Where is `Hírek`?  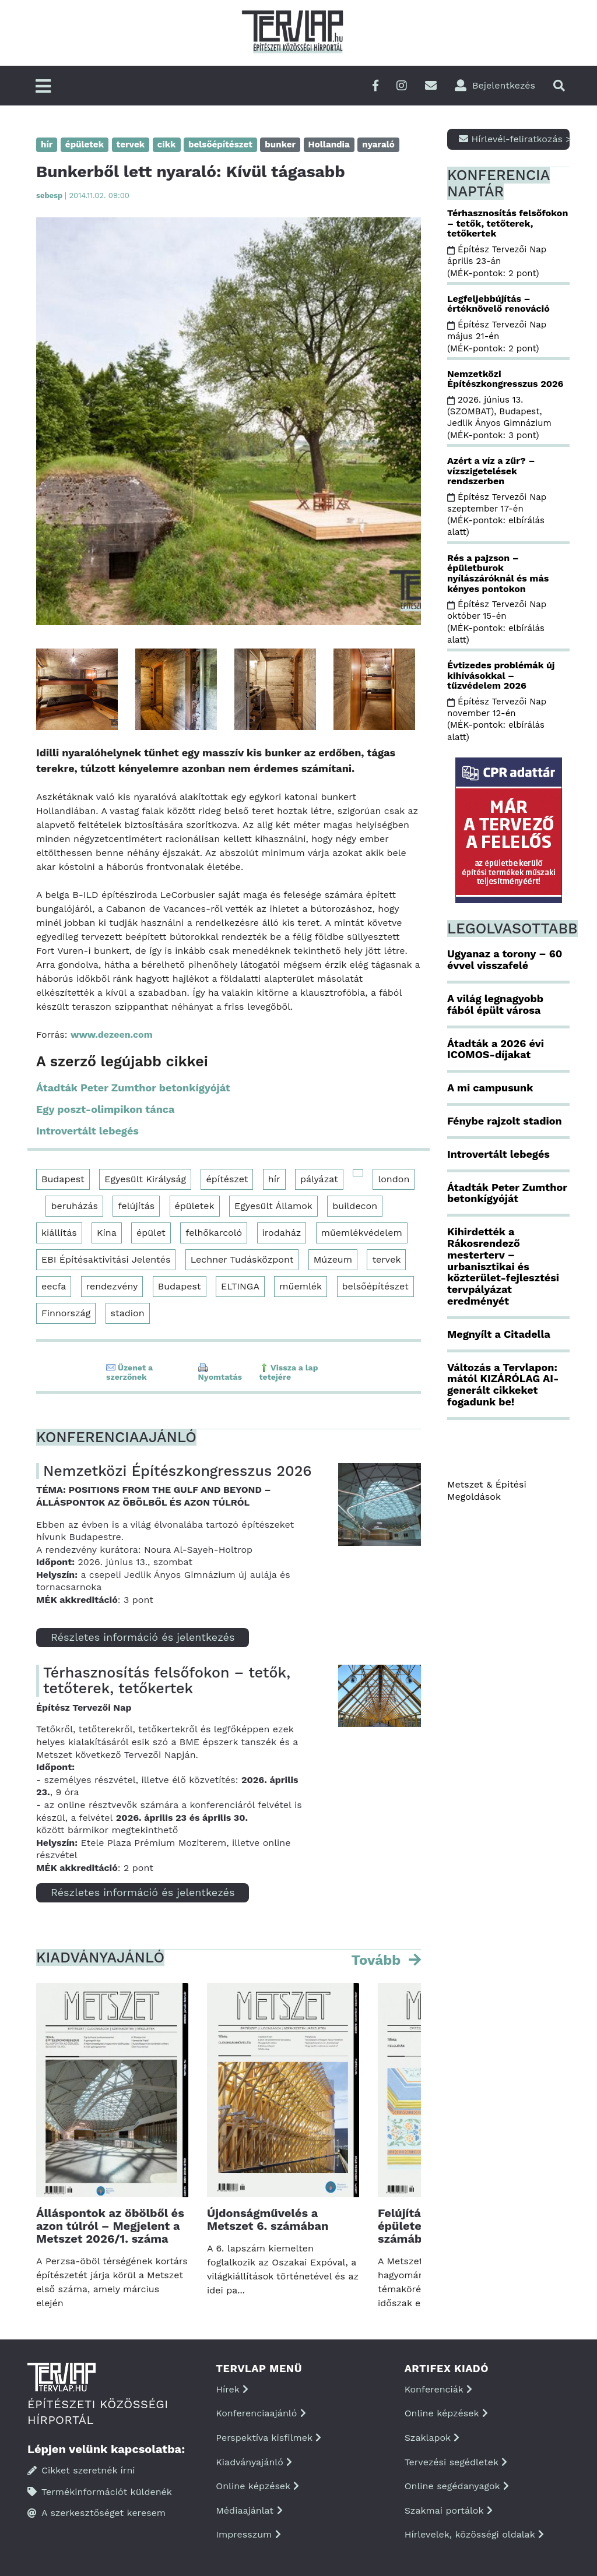 Hírek is located at coordinates (232, 2389).